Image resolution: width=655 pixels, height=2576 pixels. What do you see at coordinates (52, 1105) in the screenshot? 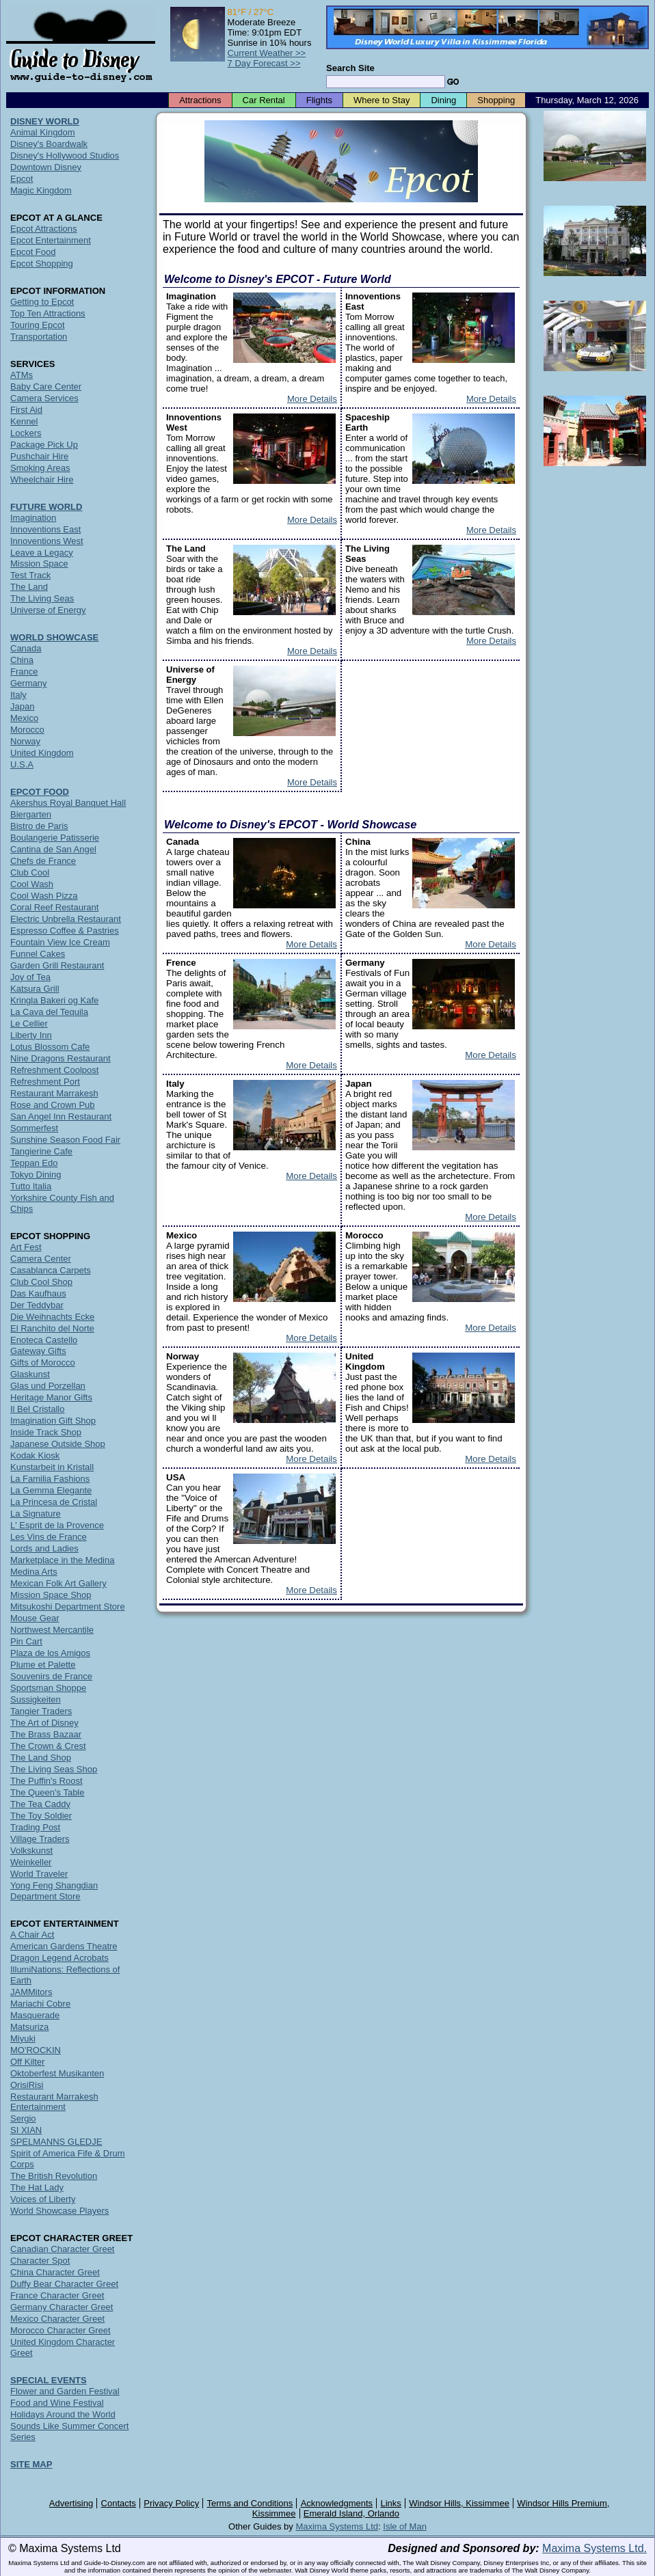
I see `Rose and Crown Pub` at bounding box center [52, 1105].